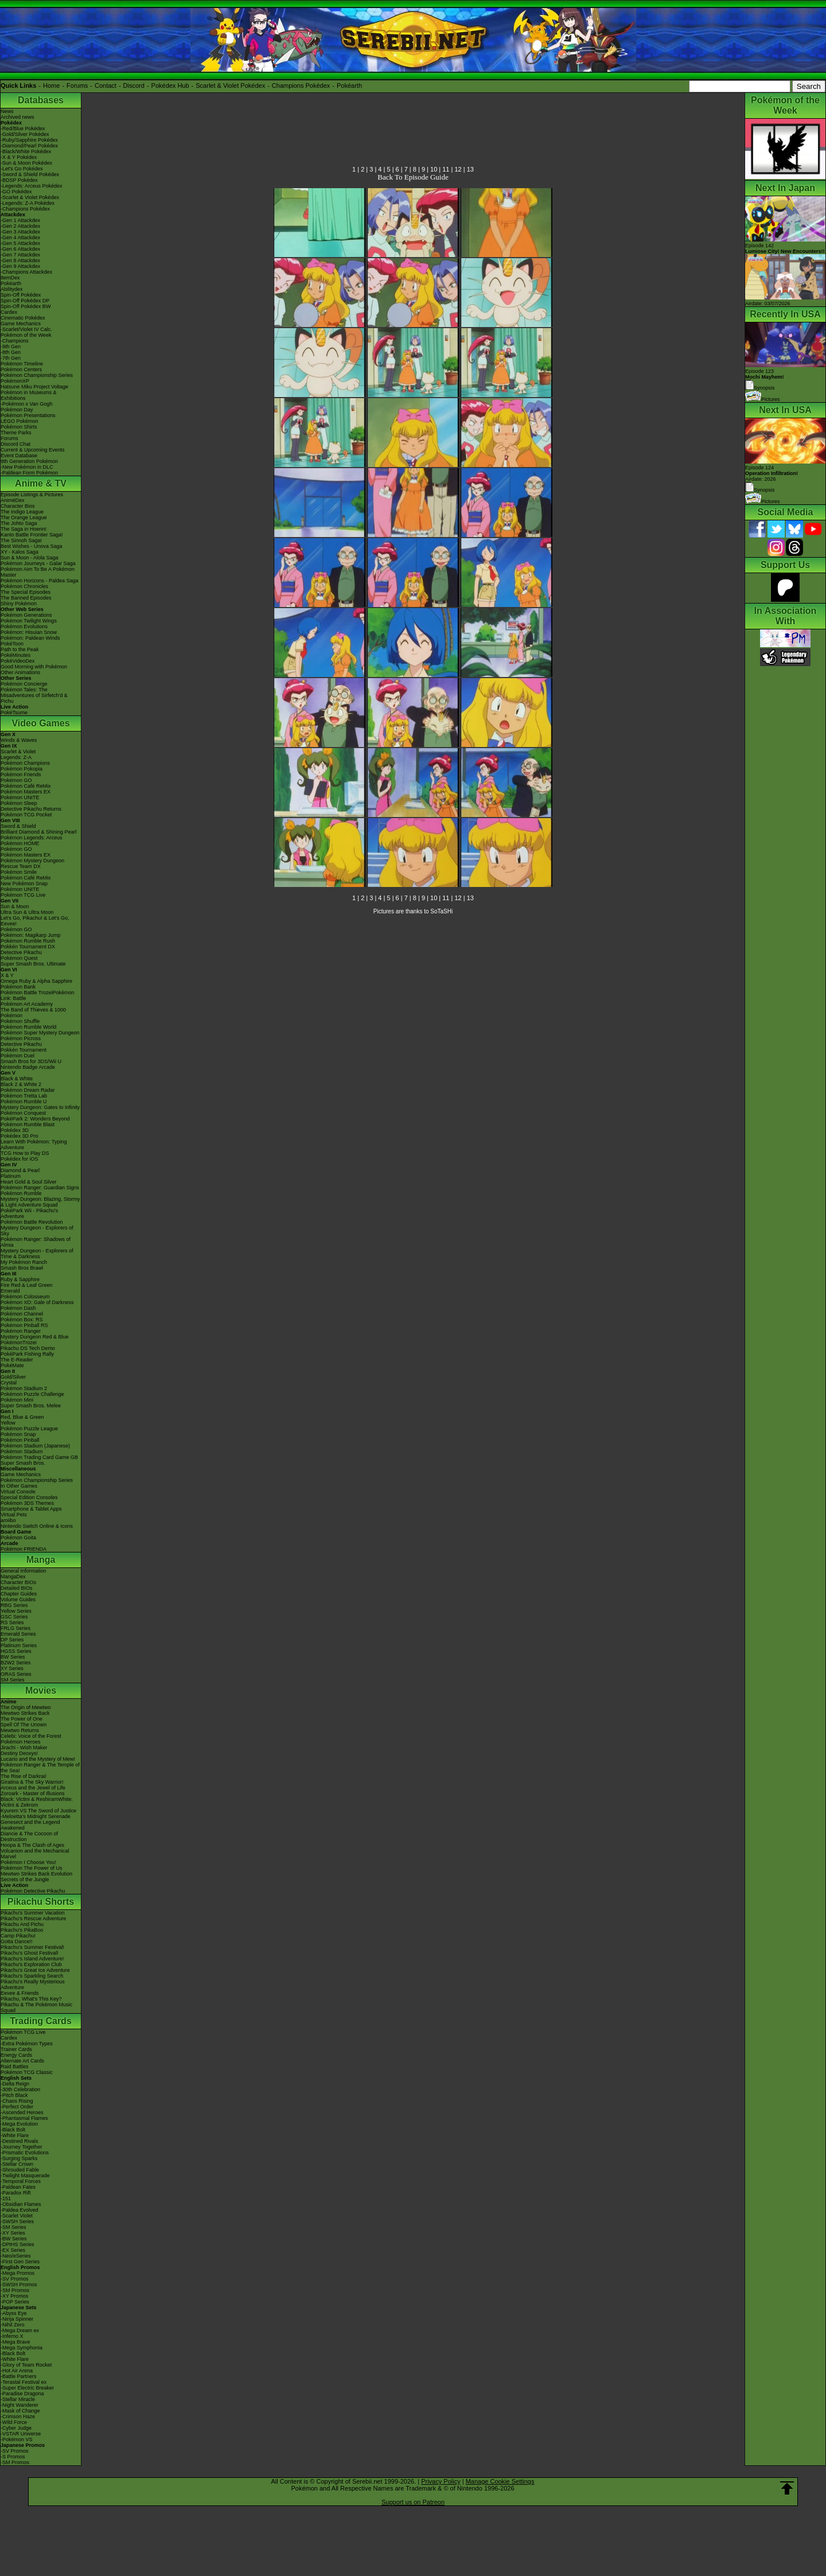 The height and width of the screenshot is (2576, 826). I want to click on RBG Series, so click(14, 1605).